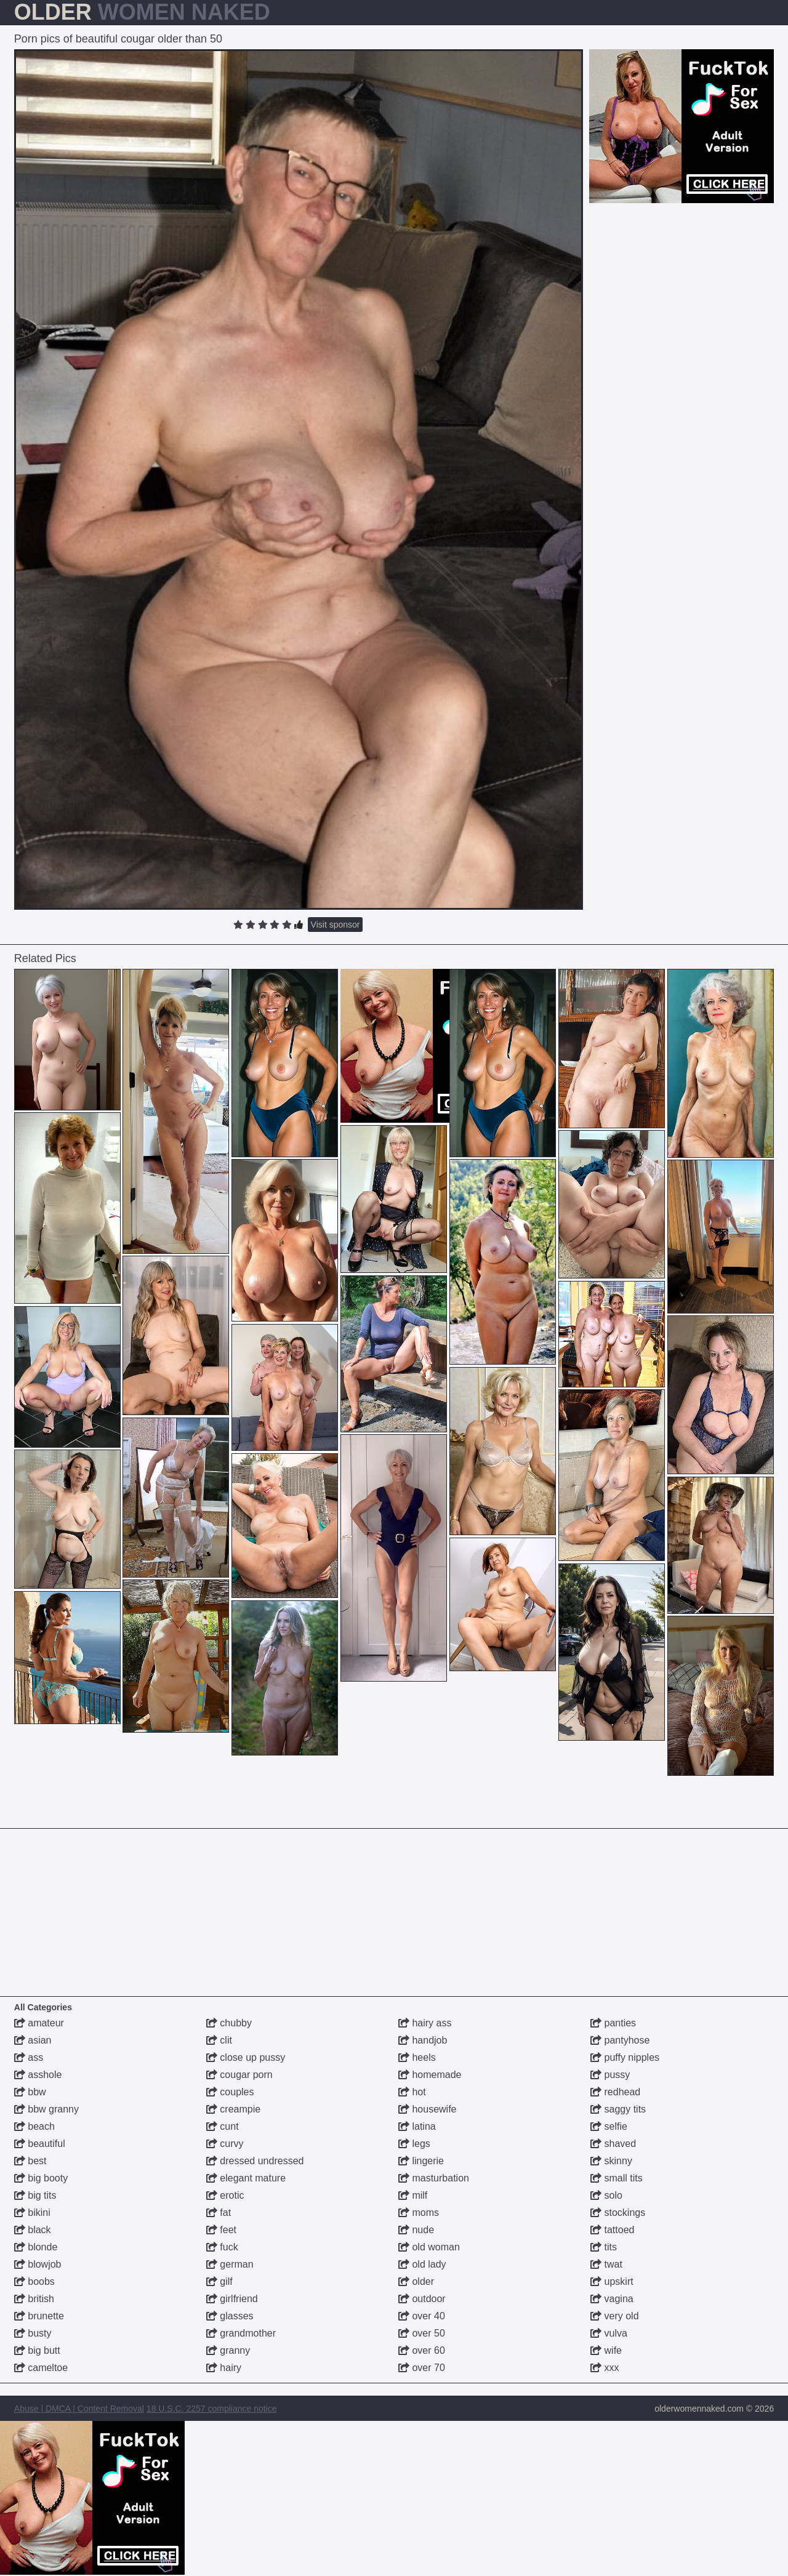 The width and height of the screenshot is (788, 2576). Describe the element at coordinates (255, 2161) in the screenshot. I see `dressed undressed` at that location.